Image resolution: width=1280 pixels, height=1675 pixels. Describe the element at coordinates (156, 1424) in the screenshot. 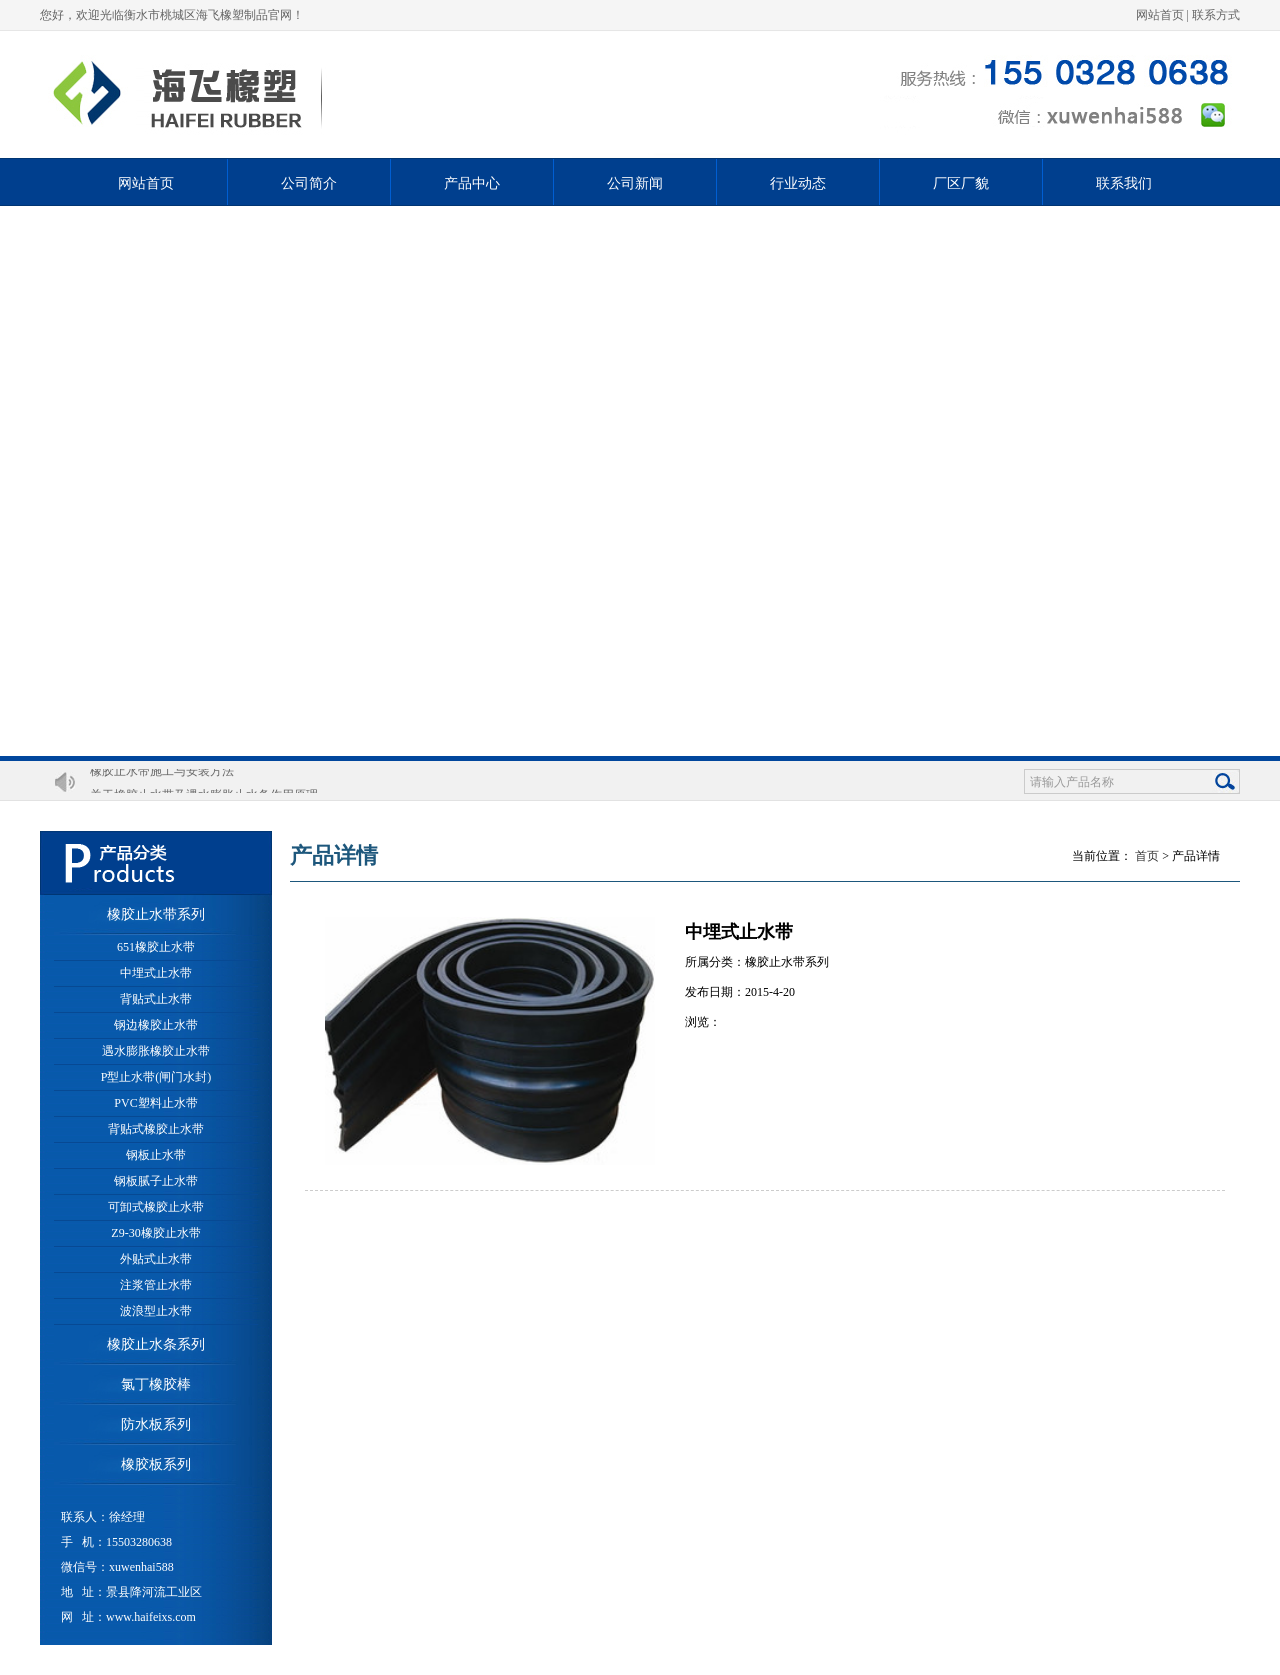

I see `防水板系列` at that location.